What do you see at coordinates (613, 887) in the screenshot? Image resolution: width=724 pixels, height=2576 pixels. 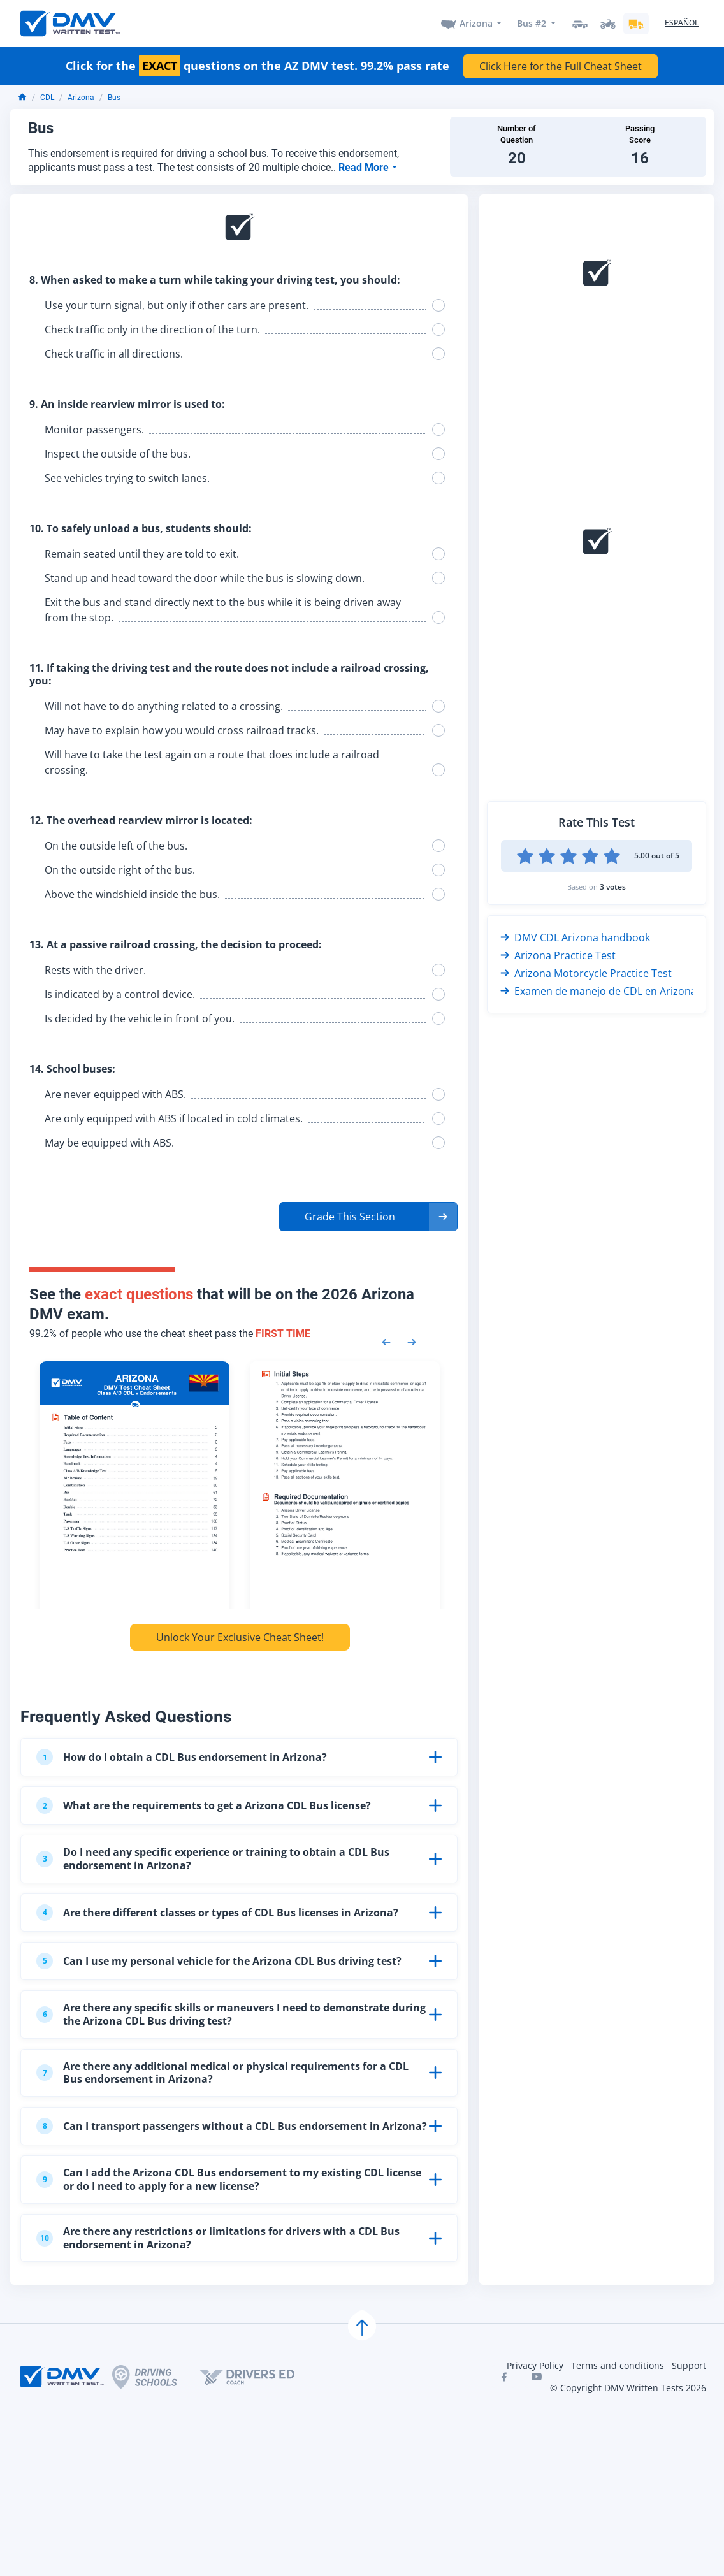 I see `3 votes` at bounding box center [613, 887].